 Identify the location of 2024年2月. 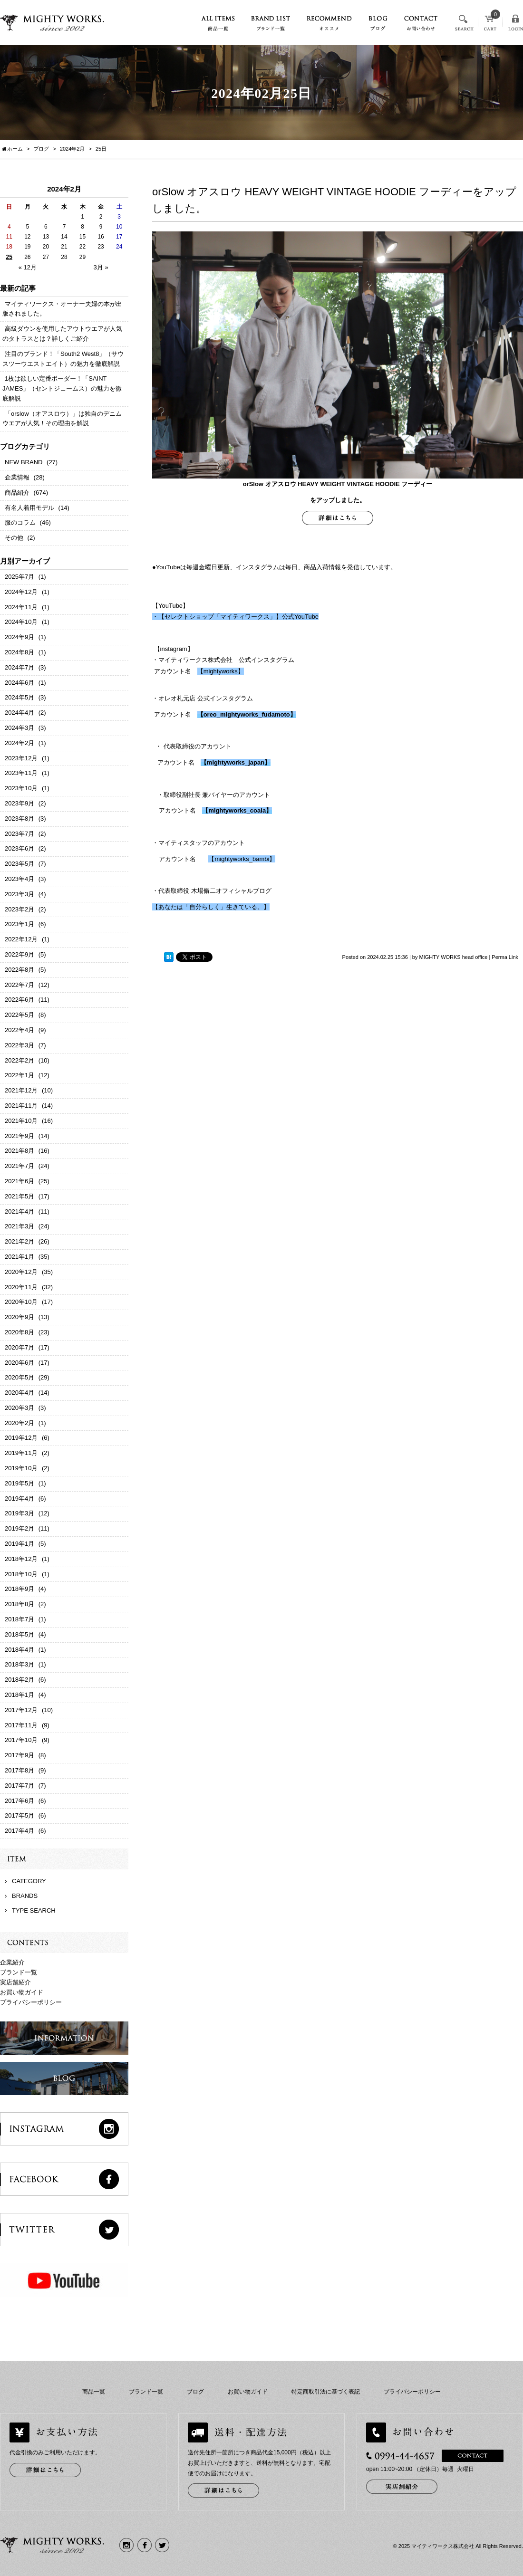
(72, 149).